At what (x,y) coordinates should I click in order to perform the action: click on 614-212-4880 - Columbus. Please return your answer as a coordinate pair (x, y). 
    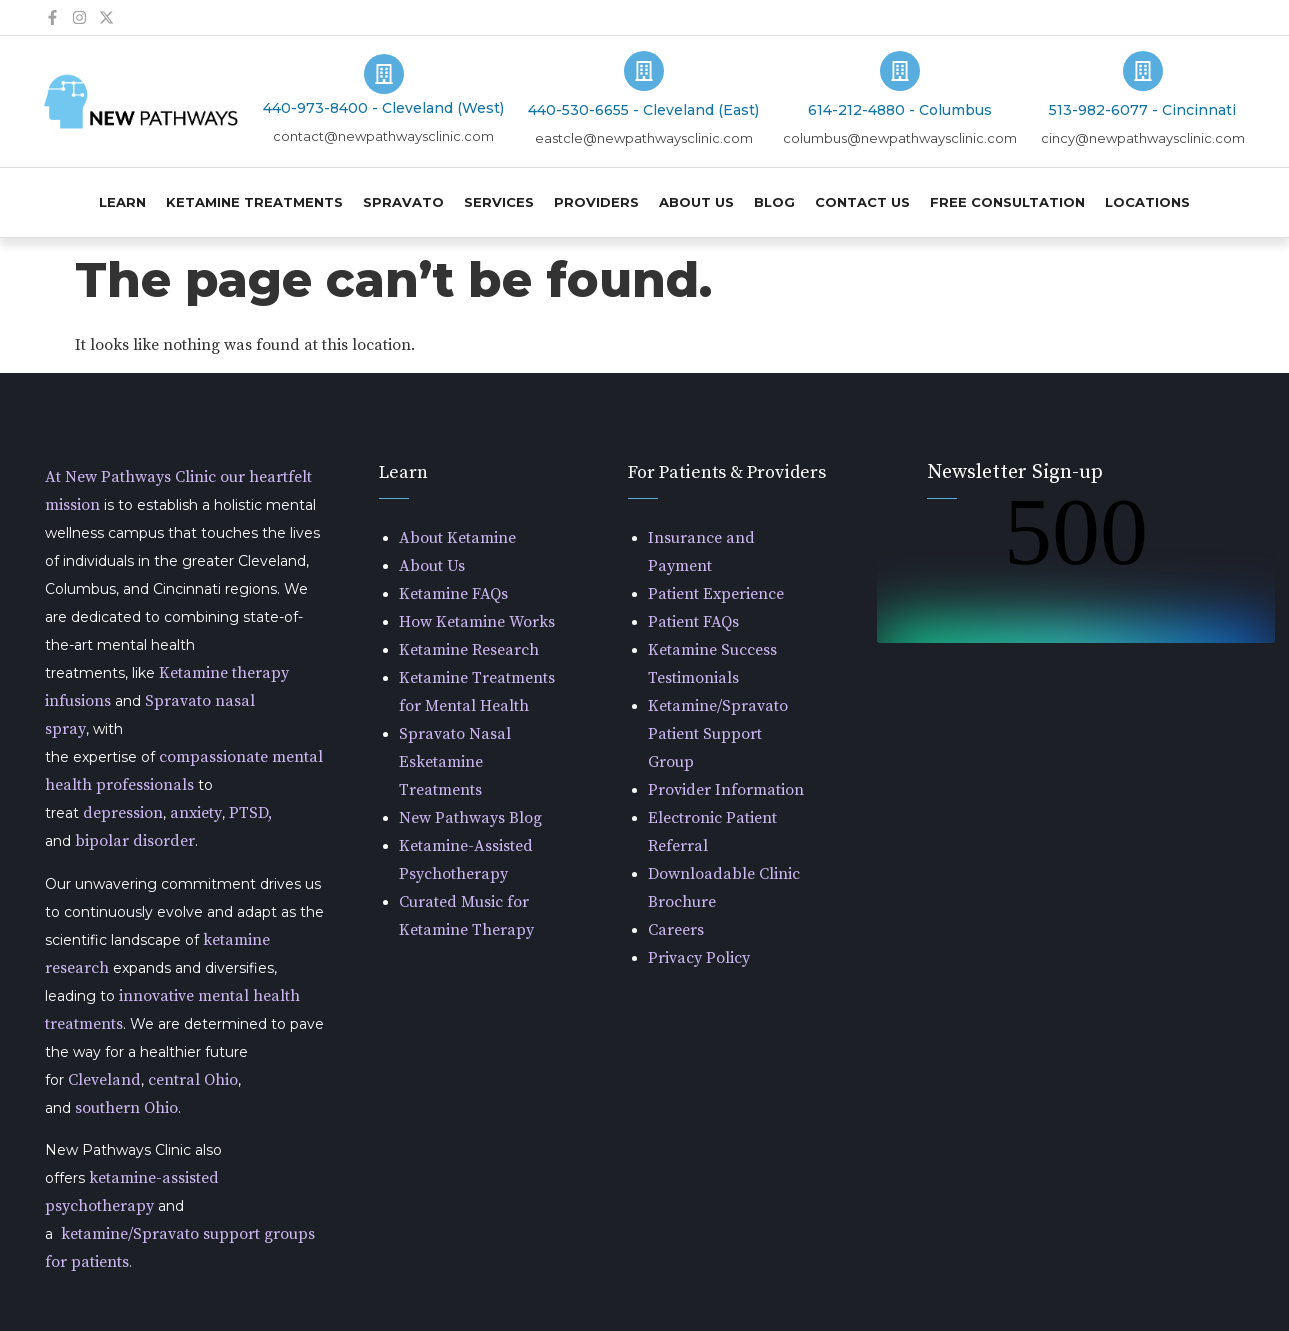
    Looking at the image, I should click on (900, 110).